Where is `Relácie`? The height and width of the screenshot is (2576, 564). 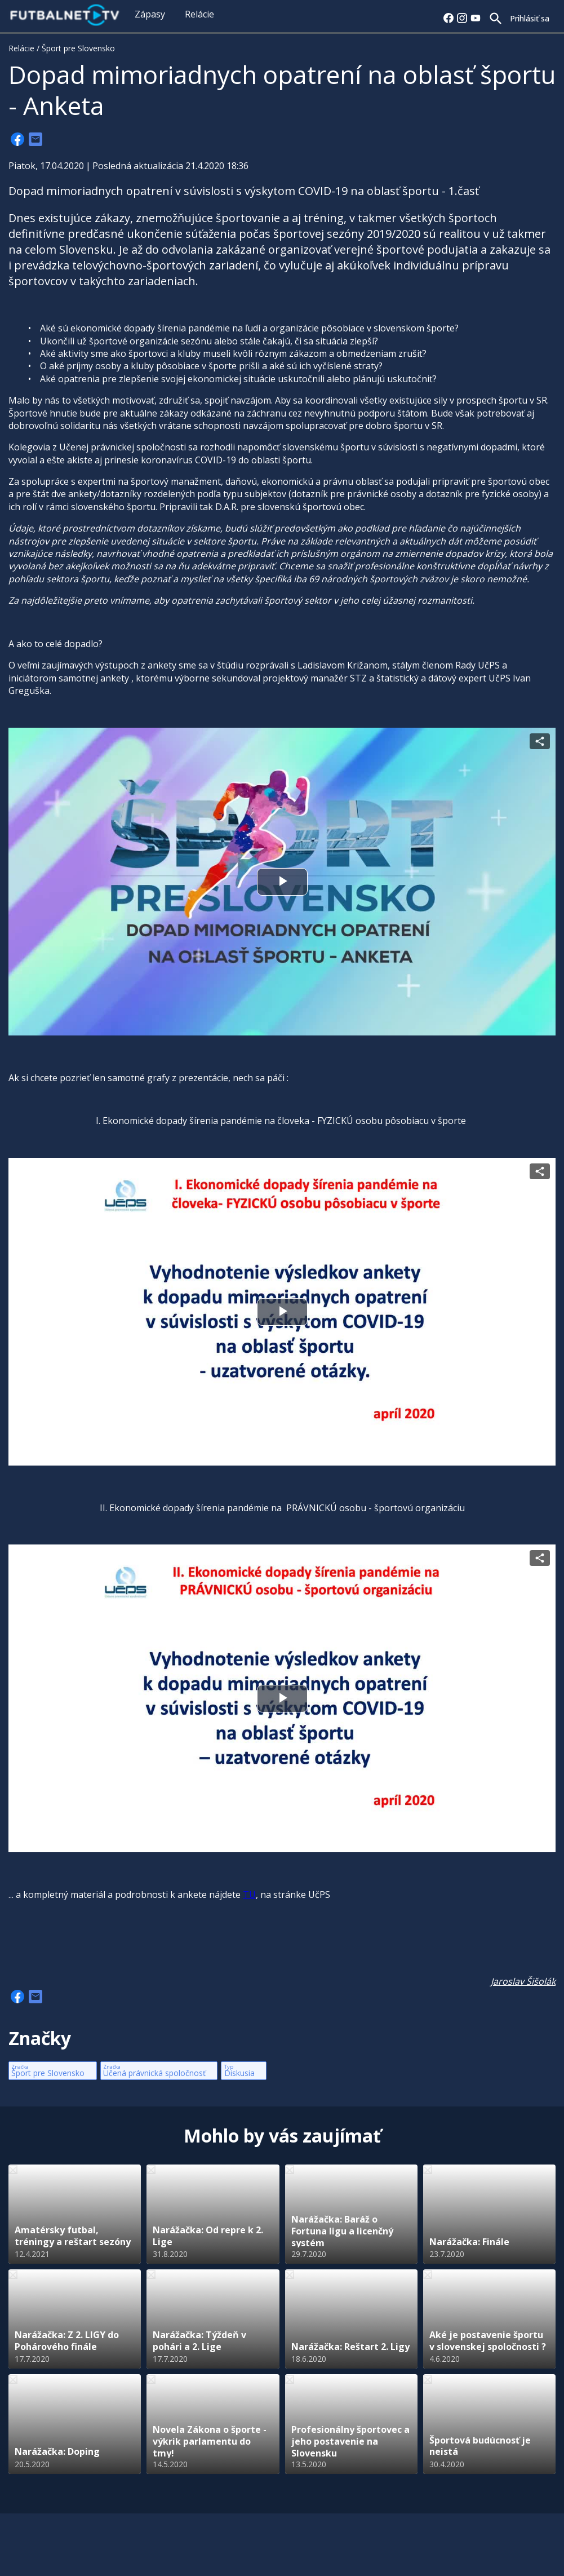
Relácie is located at coordinates (199, 14).